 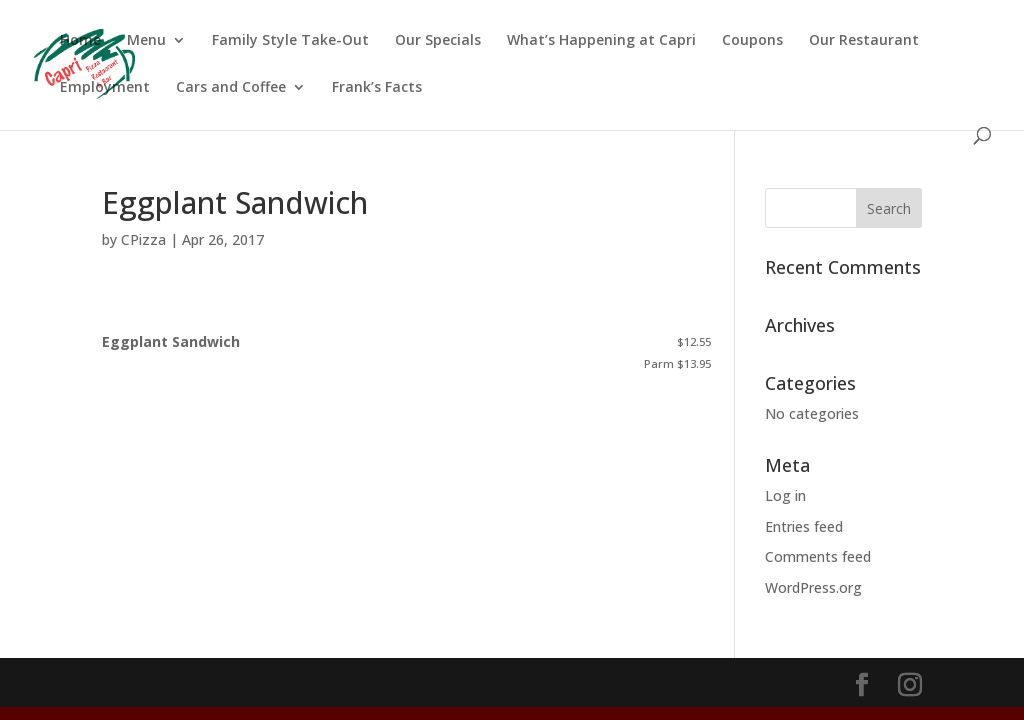 I want to click on Entries feed, so click(x=804, y=526).